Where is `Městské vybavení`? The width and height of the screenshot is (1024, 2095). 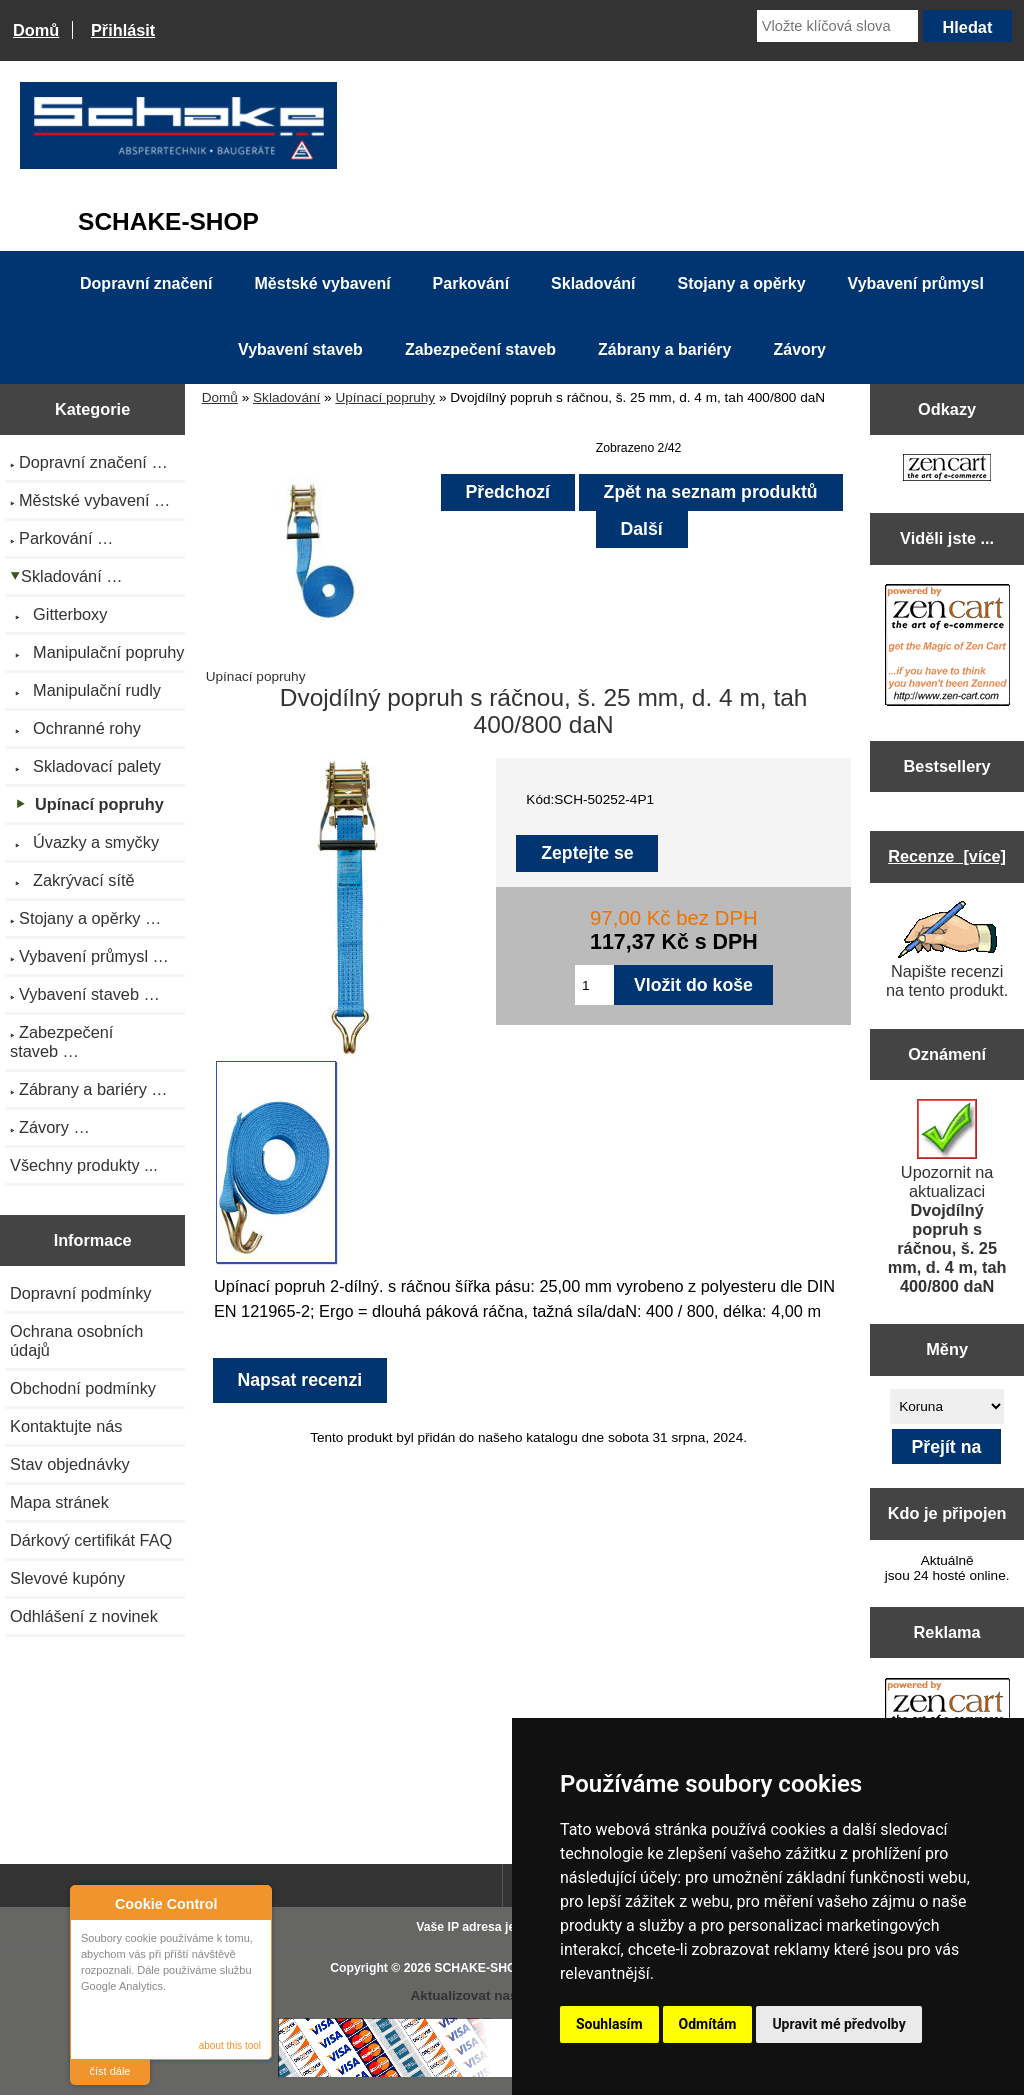 Městské vybavení is located at coordinates (323, 283).